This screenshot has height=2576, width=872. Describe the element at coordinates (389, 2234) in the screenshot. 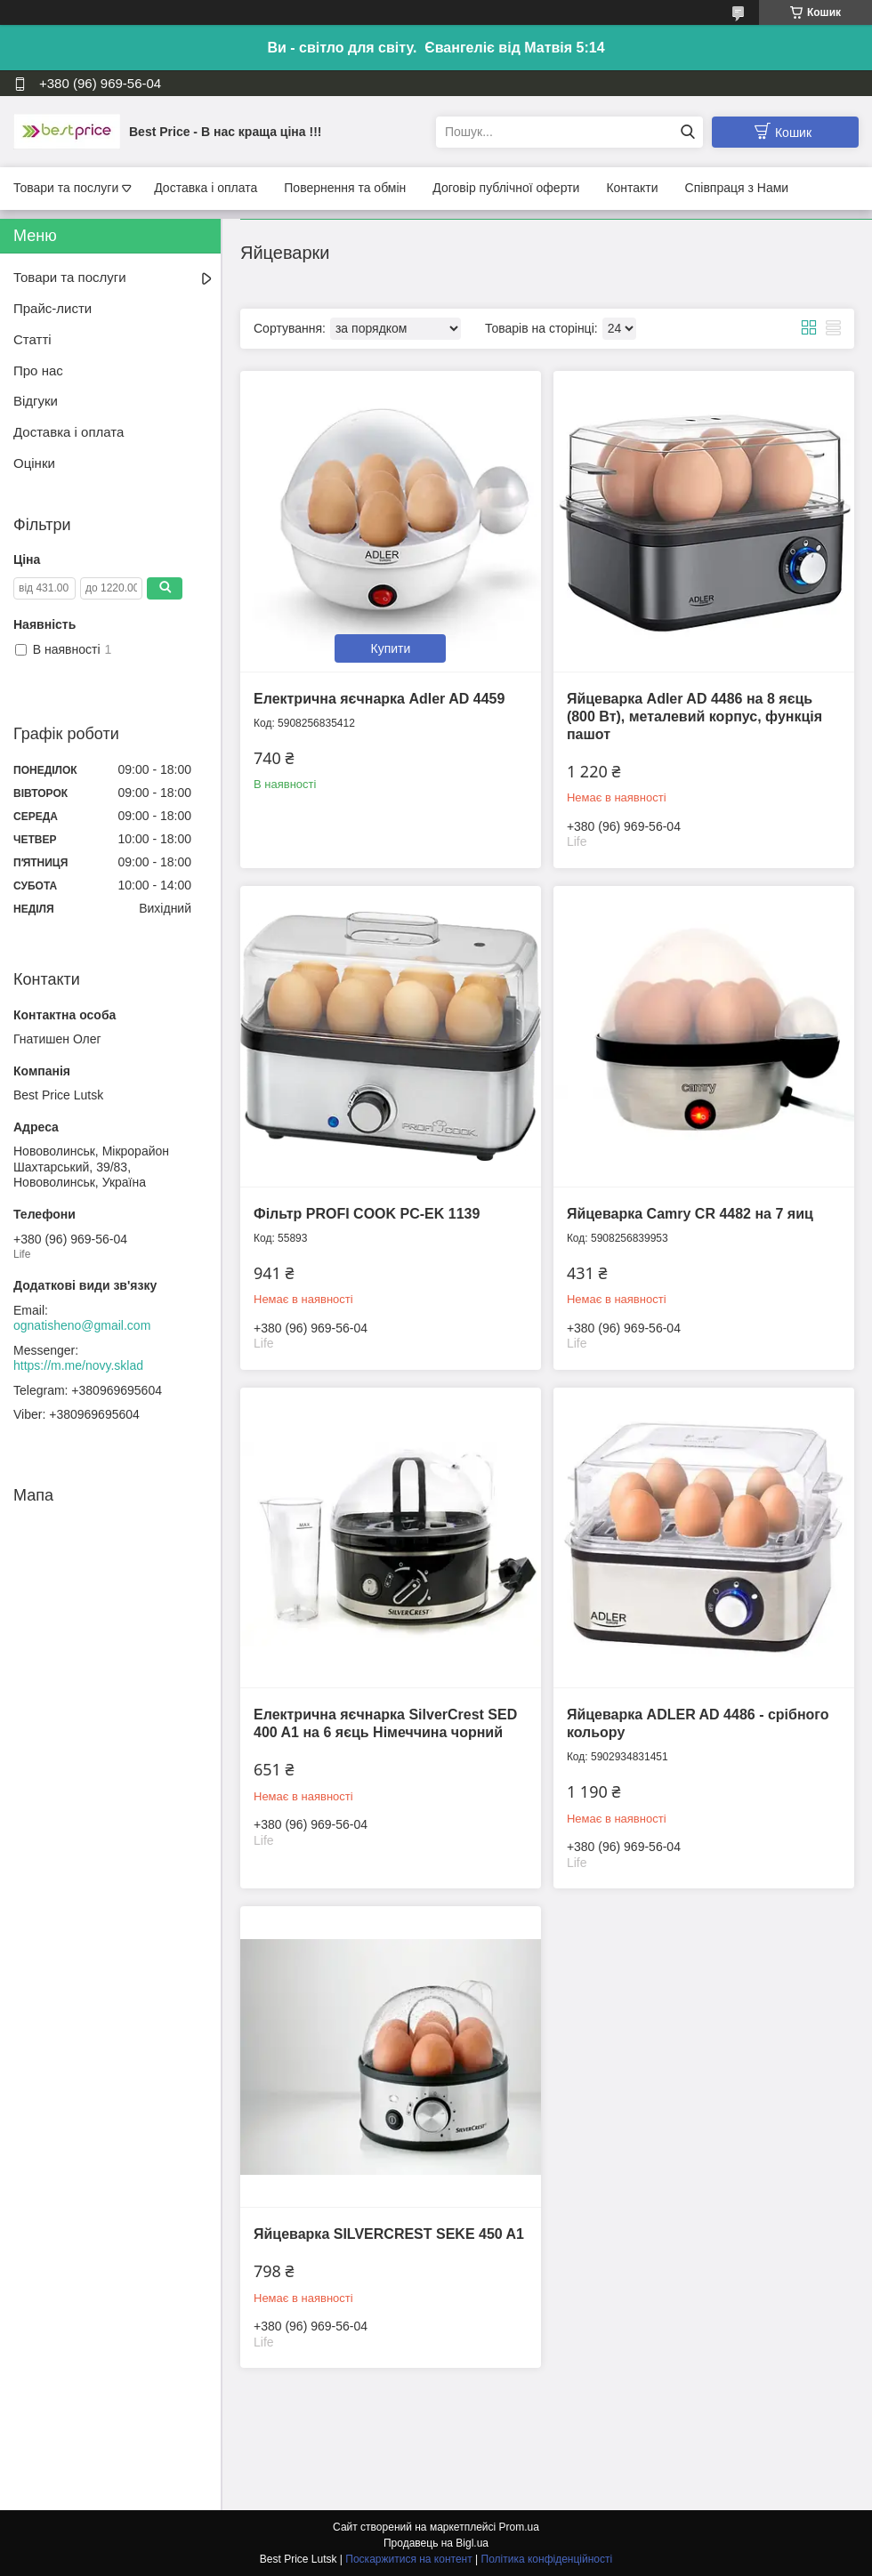

I see `Яйцеварка SILVERCREST SEKE 450 A1` at that location.